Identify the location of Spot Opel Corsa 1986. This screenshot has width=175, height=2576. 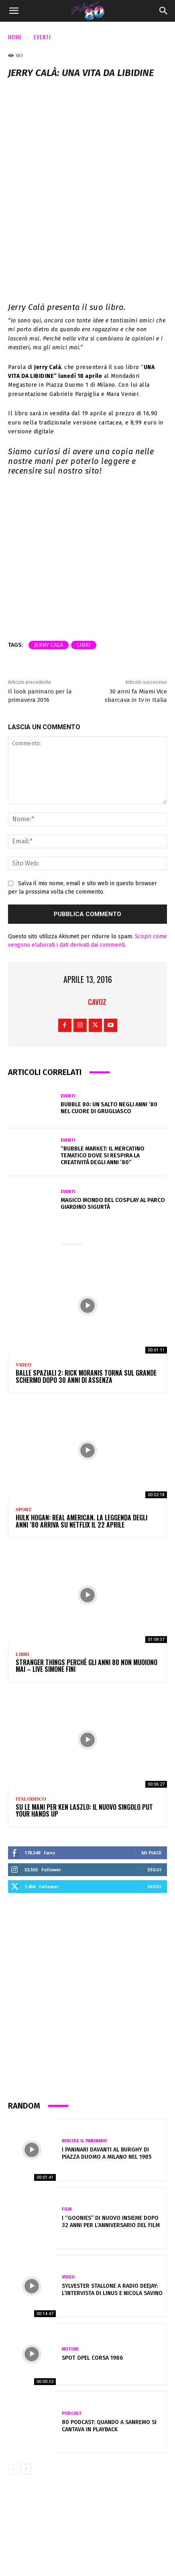
(92, 2259).